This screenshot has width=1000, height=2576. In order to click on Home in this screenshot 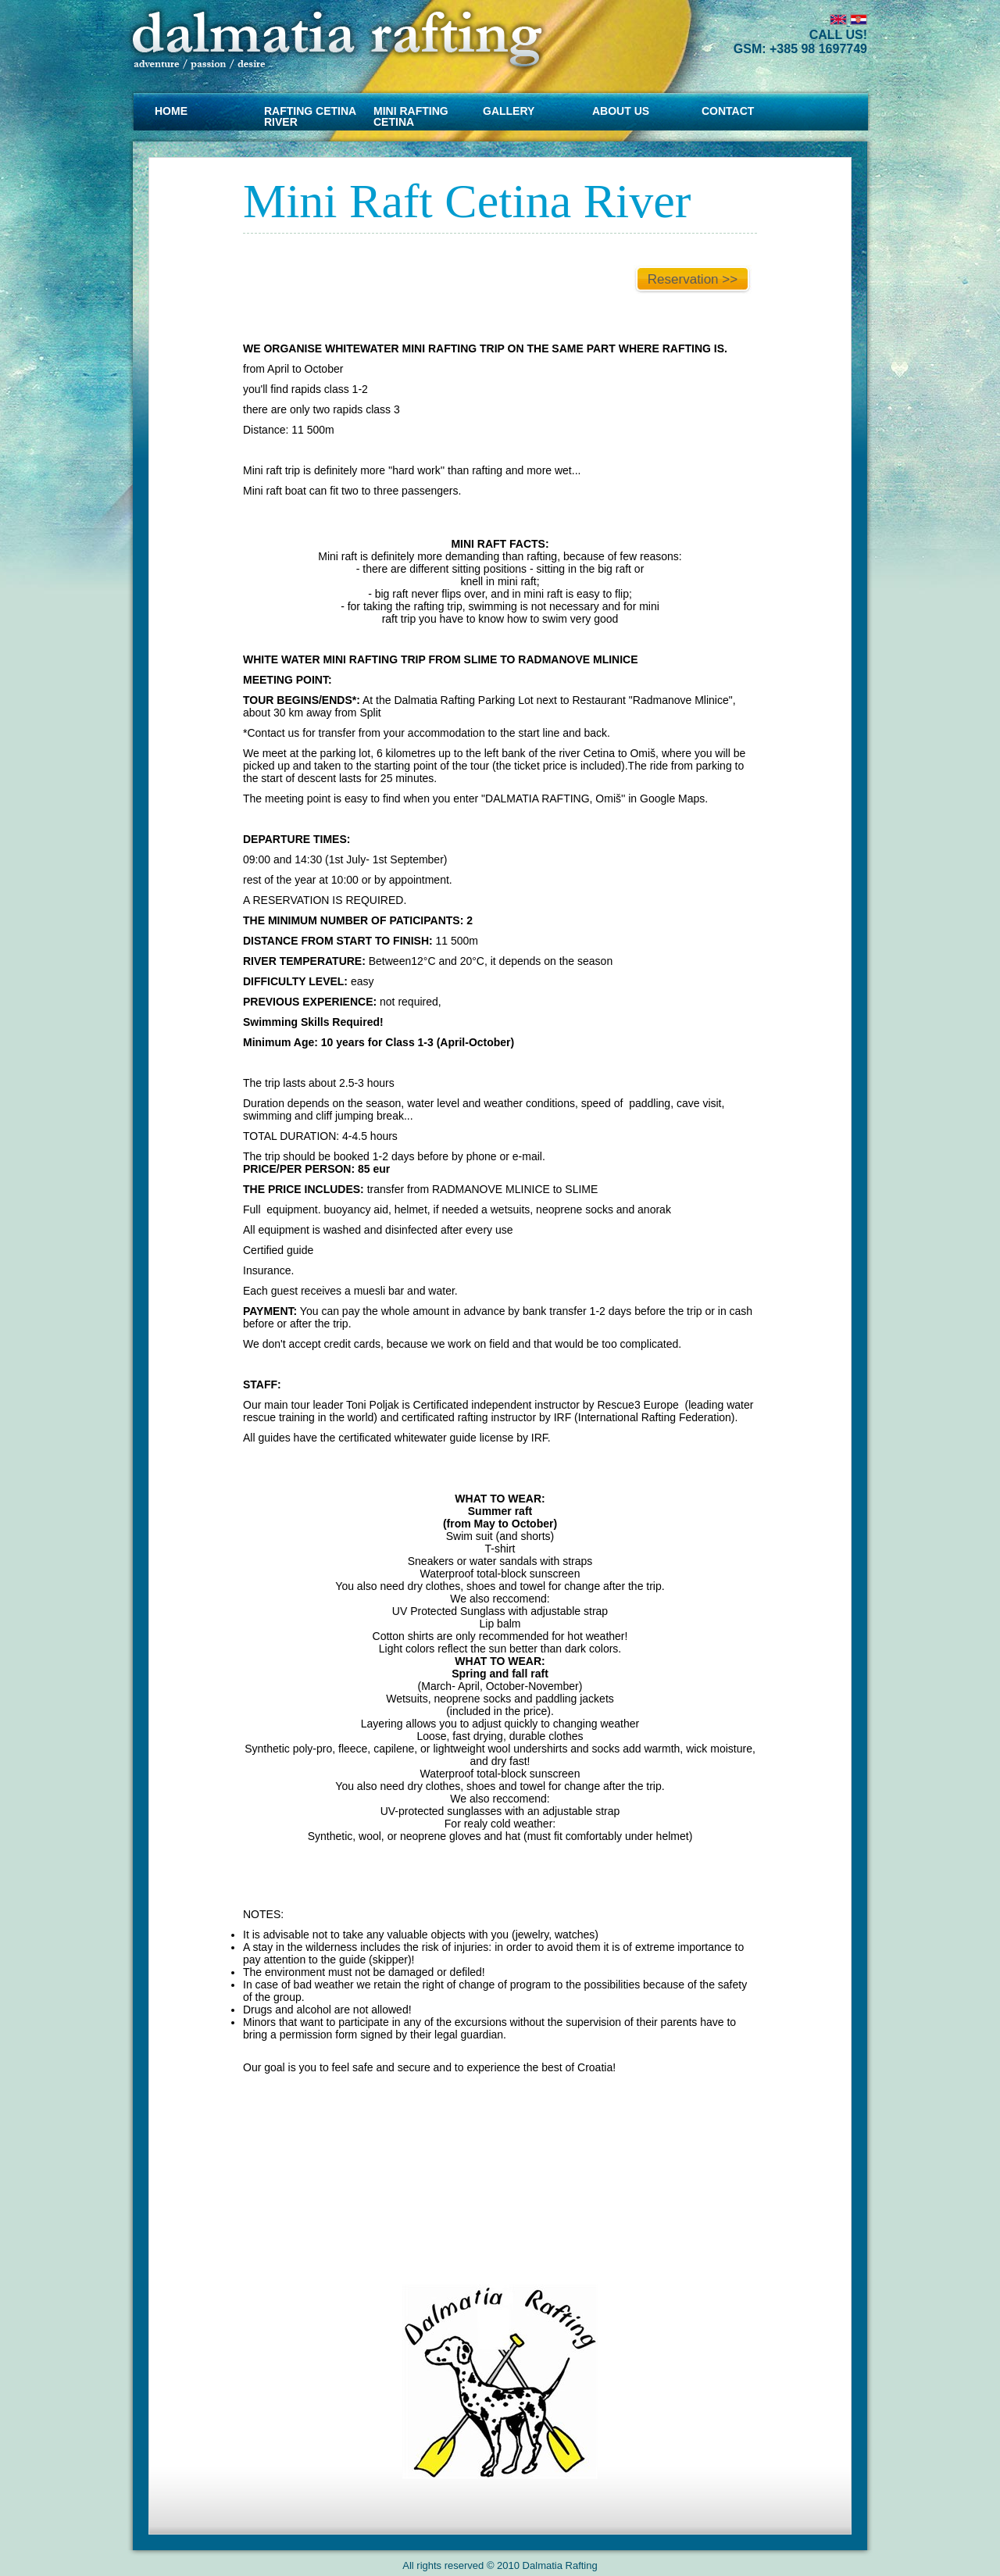, I will do `click(171, 110)`.